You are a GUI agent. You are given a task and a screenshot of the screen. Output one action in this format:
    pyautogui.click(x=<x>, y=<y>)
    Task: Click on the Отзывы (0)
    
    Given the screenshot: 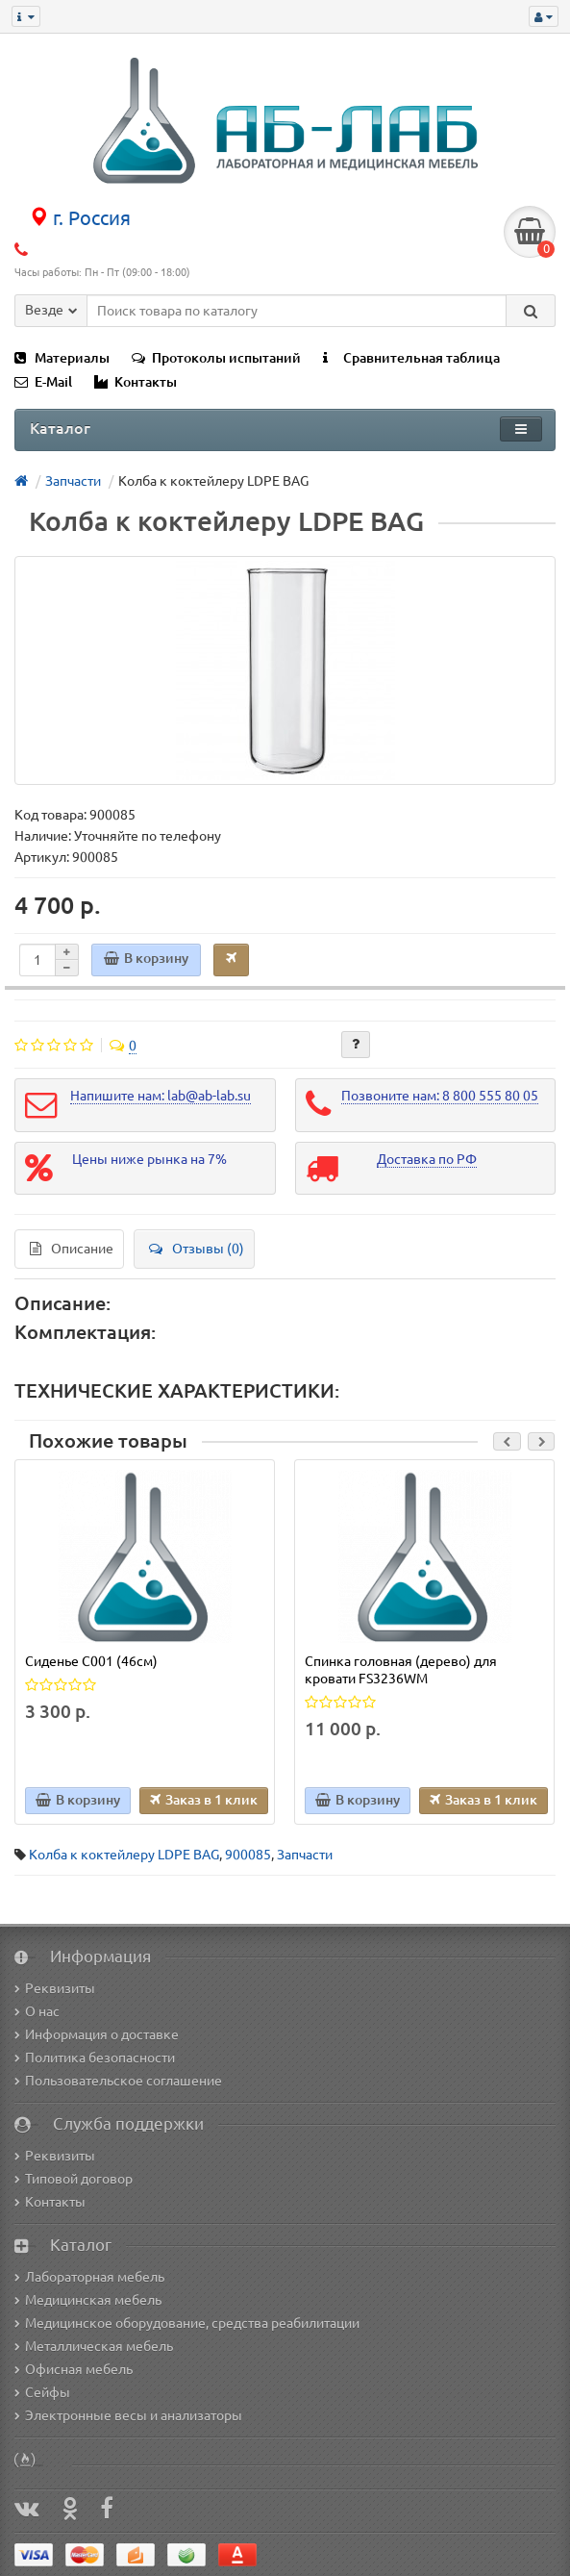 What is the action you would take?
    pyautogui.click(x=196, y=1248)
    